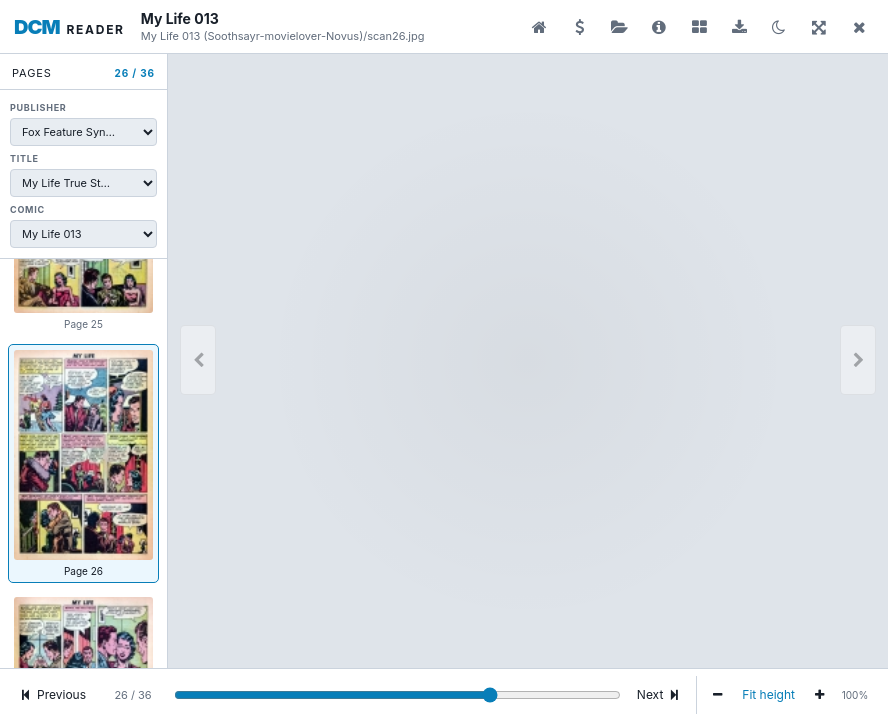 The height and width of the screenshot is (720, 888). I want to click on Fit height, so click(768, 694).